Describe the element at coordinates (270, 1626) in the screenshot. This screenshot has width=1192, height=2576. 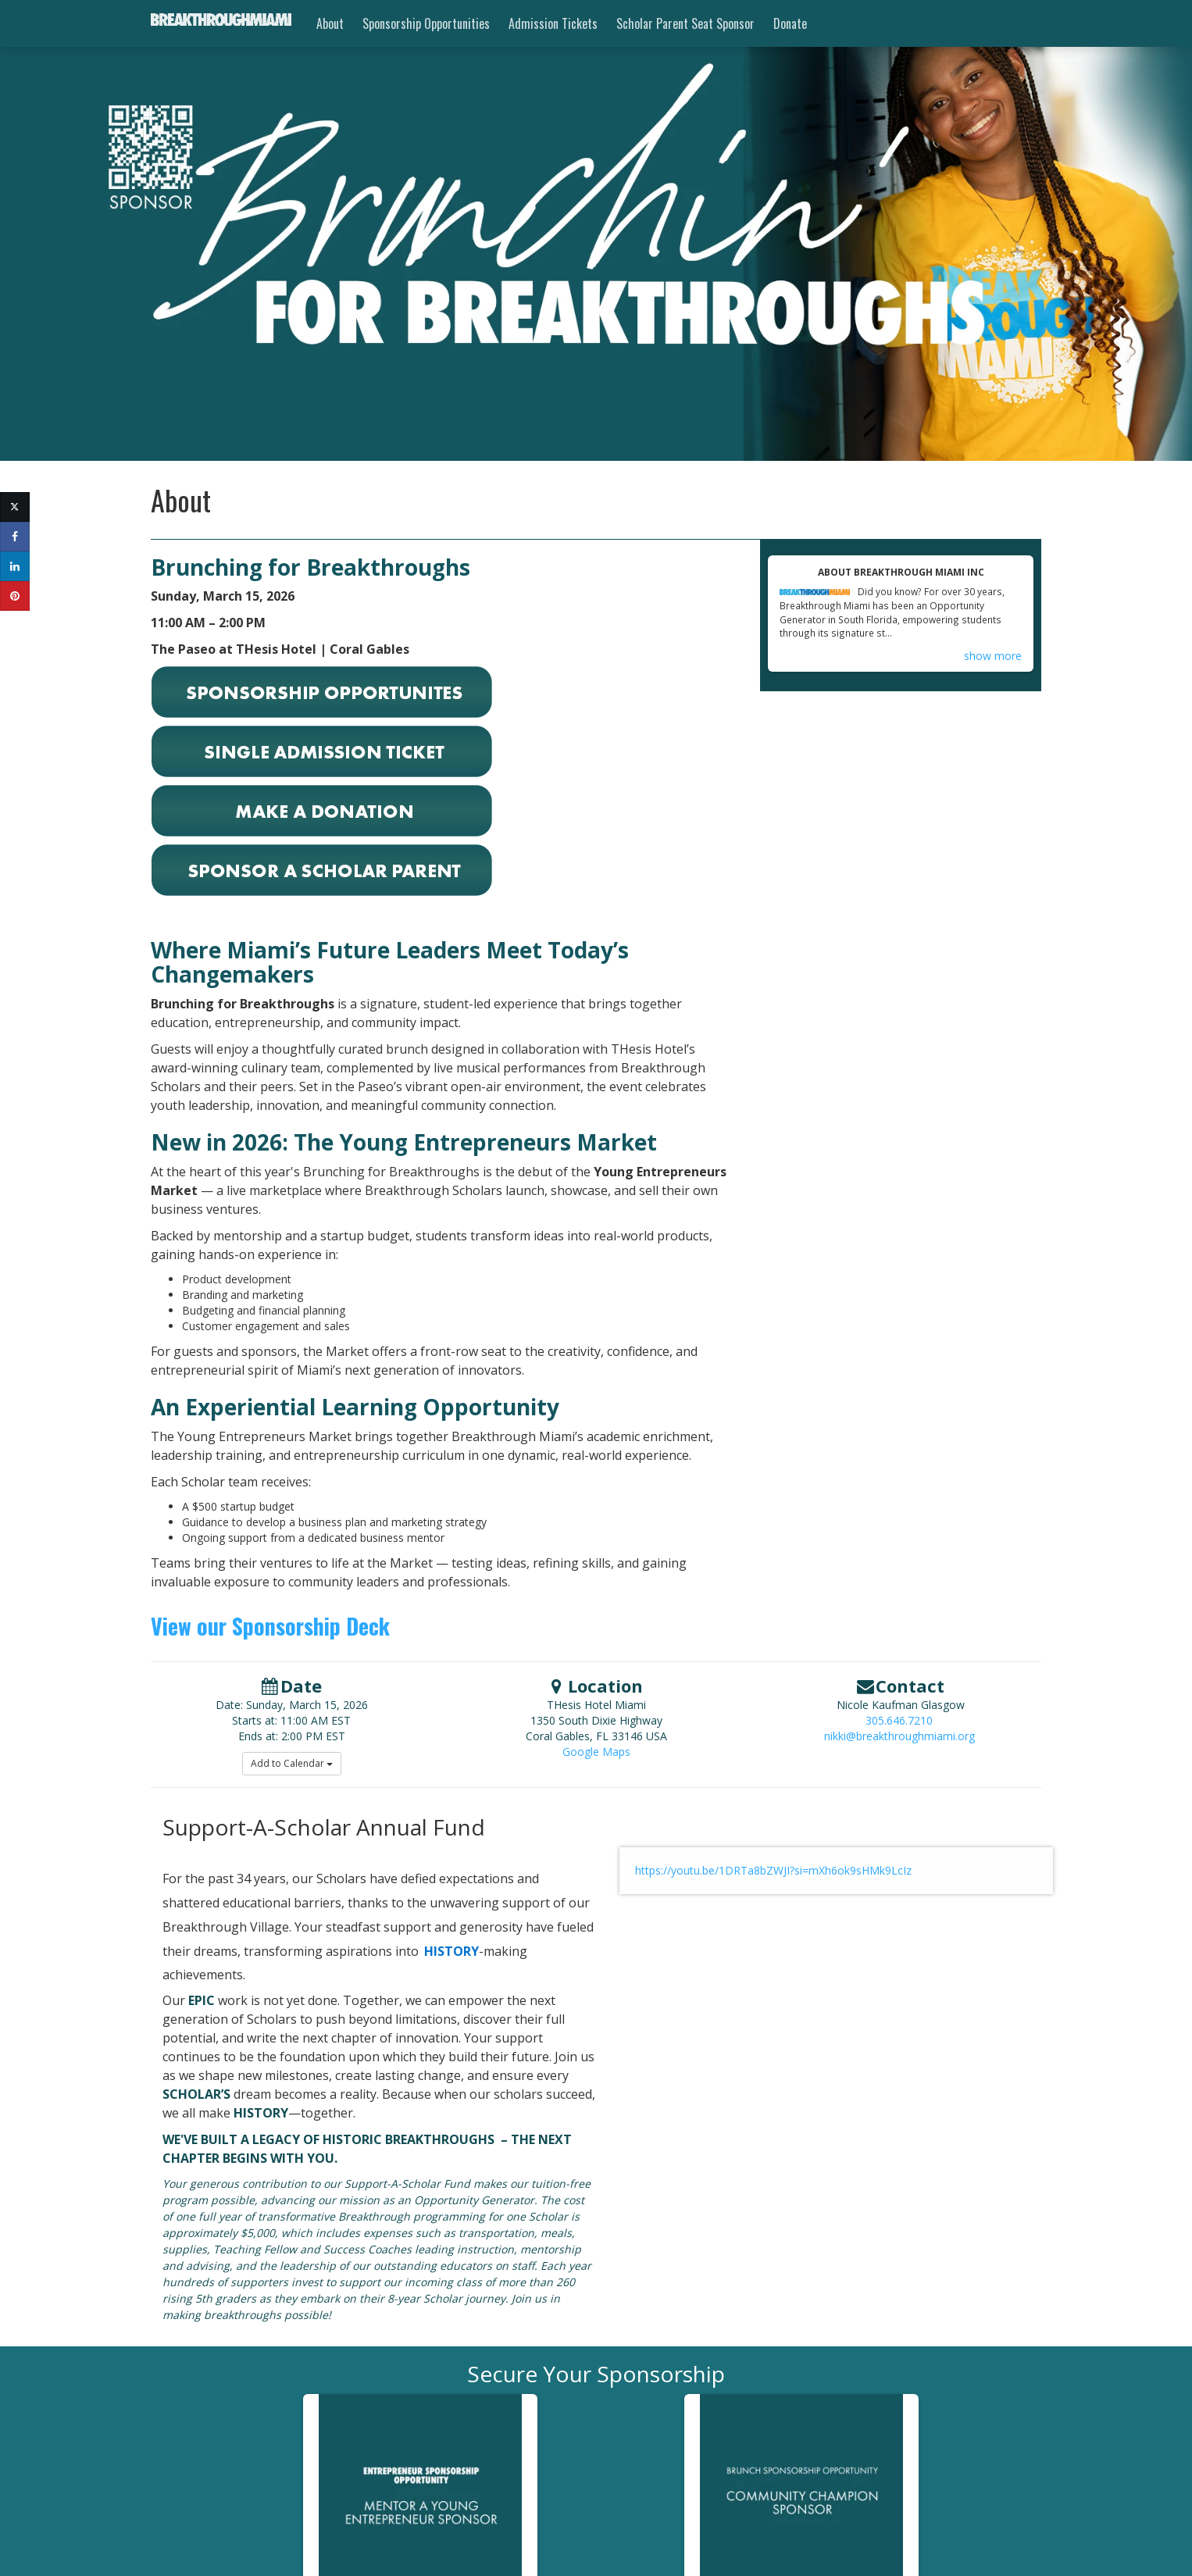
I see `View our Sponsorship Deck` at that location.